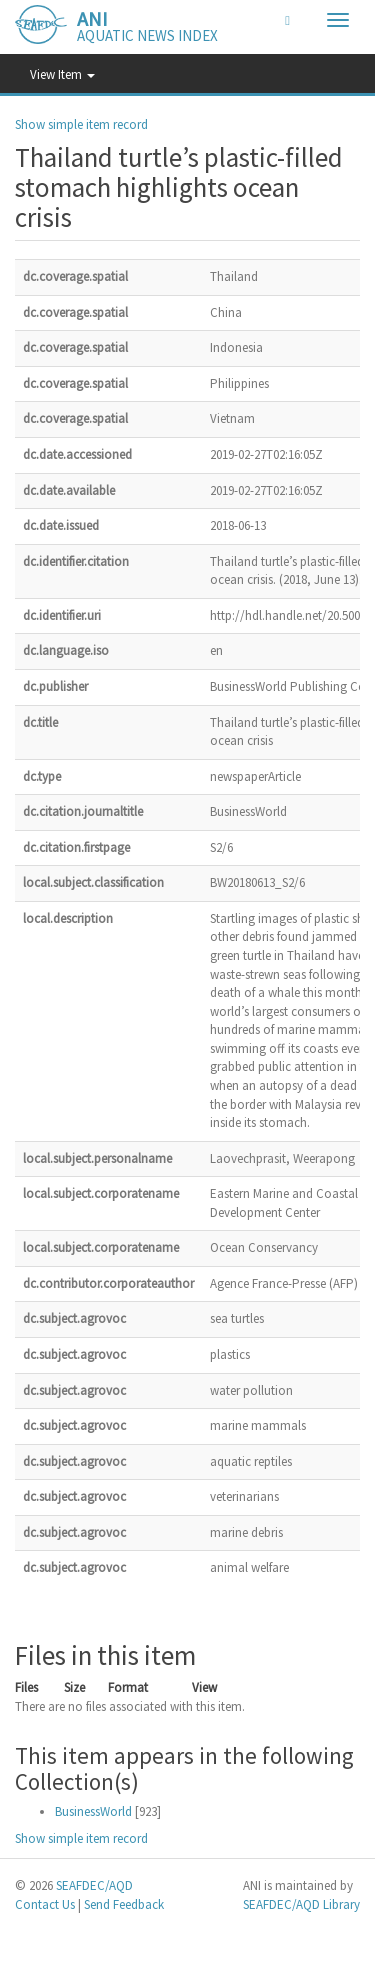 The height and width of the screenshot is (1962, 375). I want to click on SEAFDEC/AQD, so click(94, 1885).